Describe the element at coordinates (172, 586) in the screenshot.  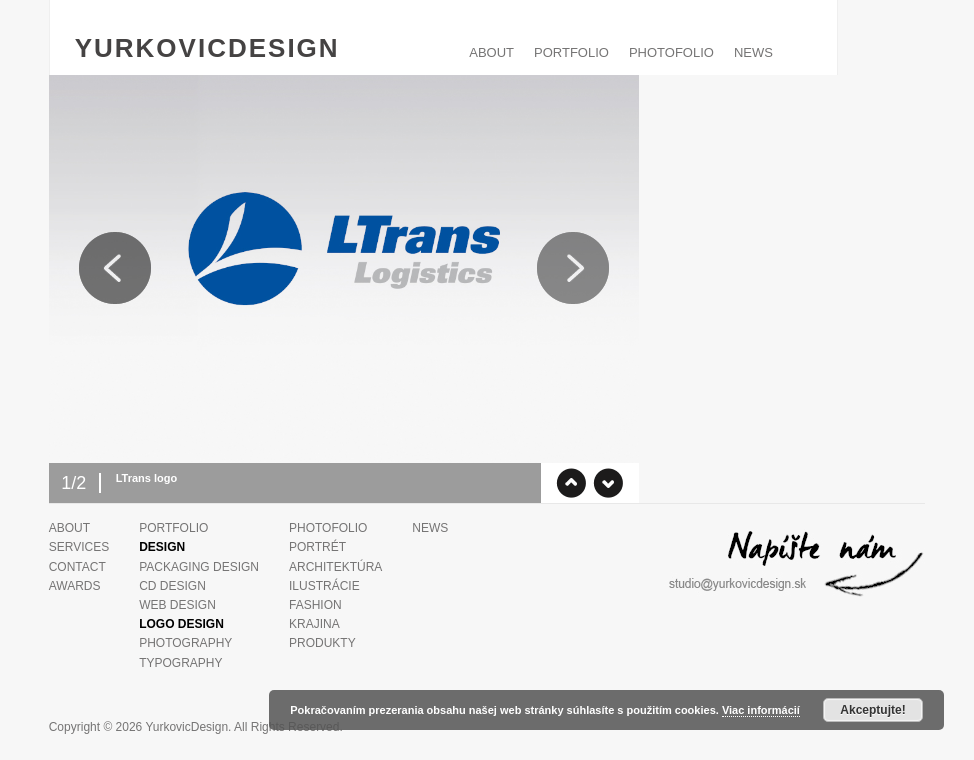
I see `CD design` at that location.